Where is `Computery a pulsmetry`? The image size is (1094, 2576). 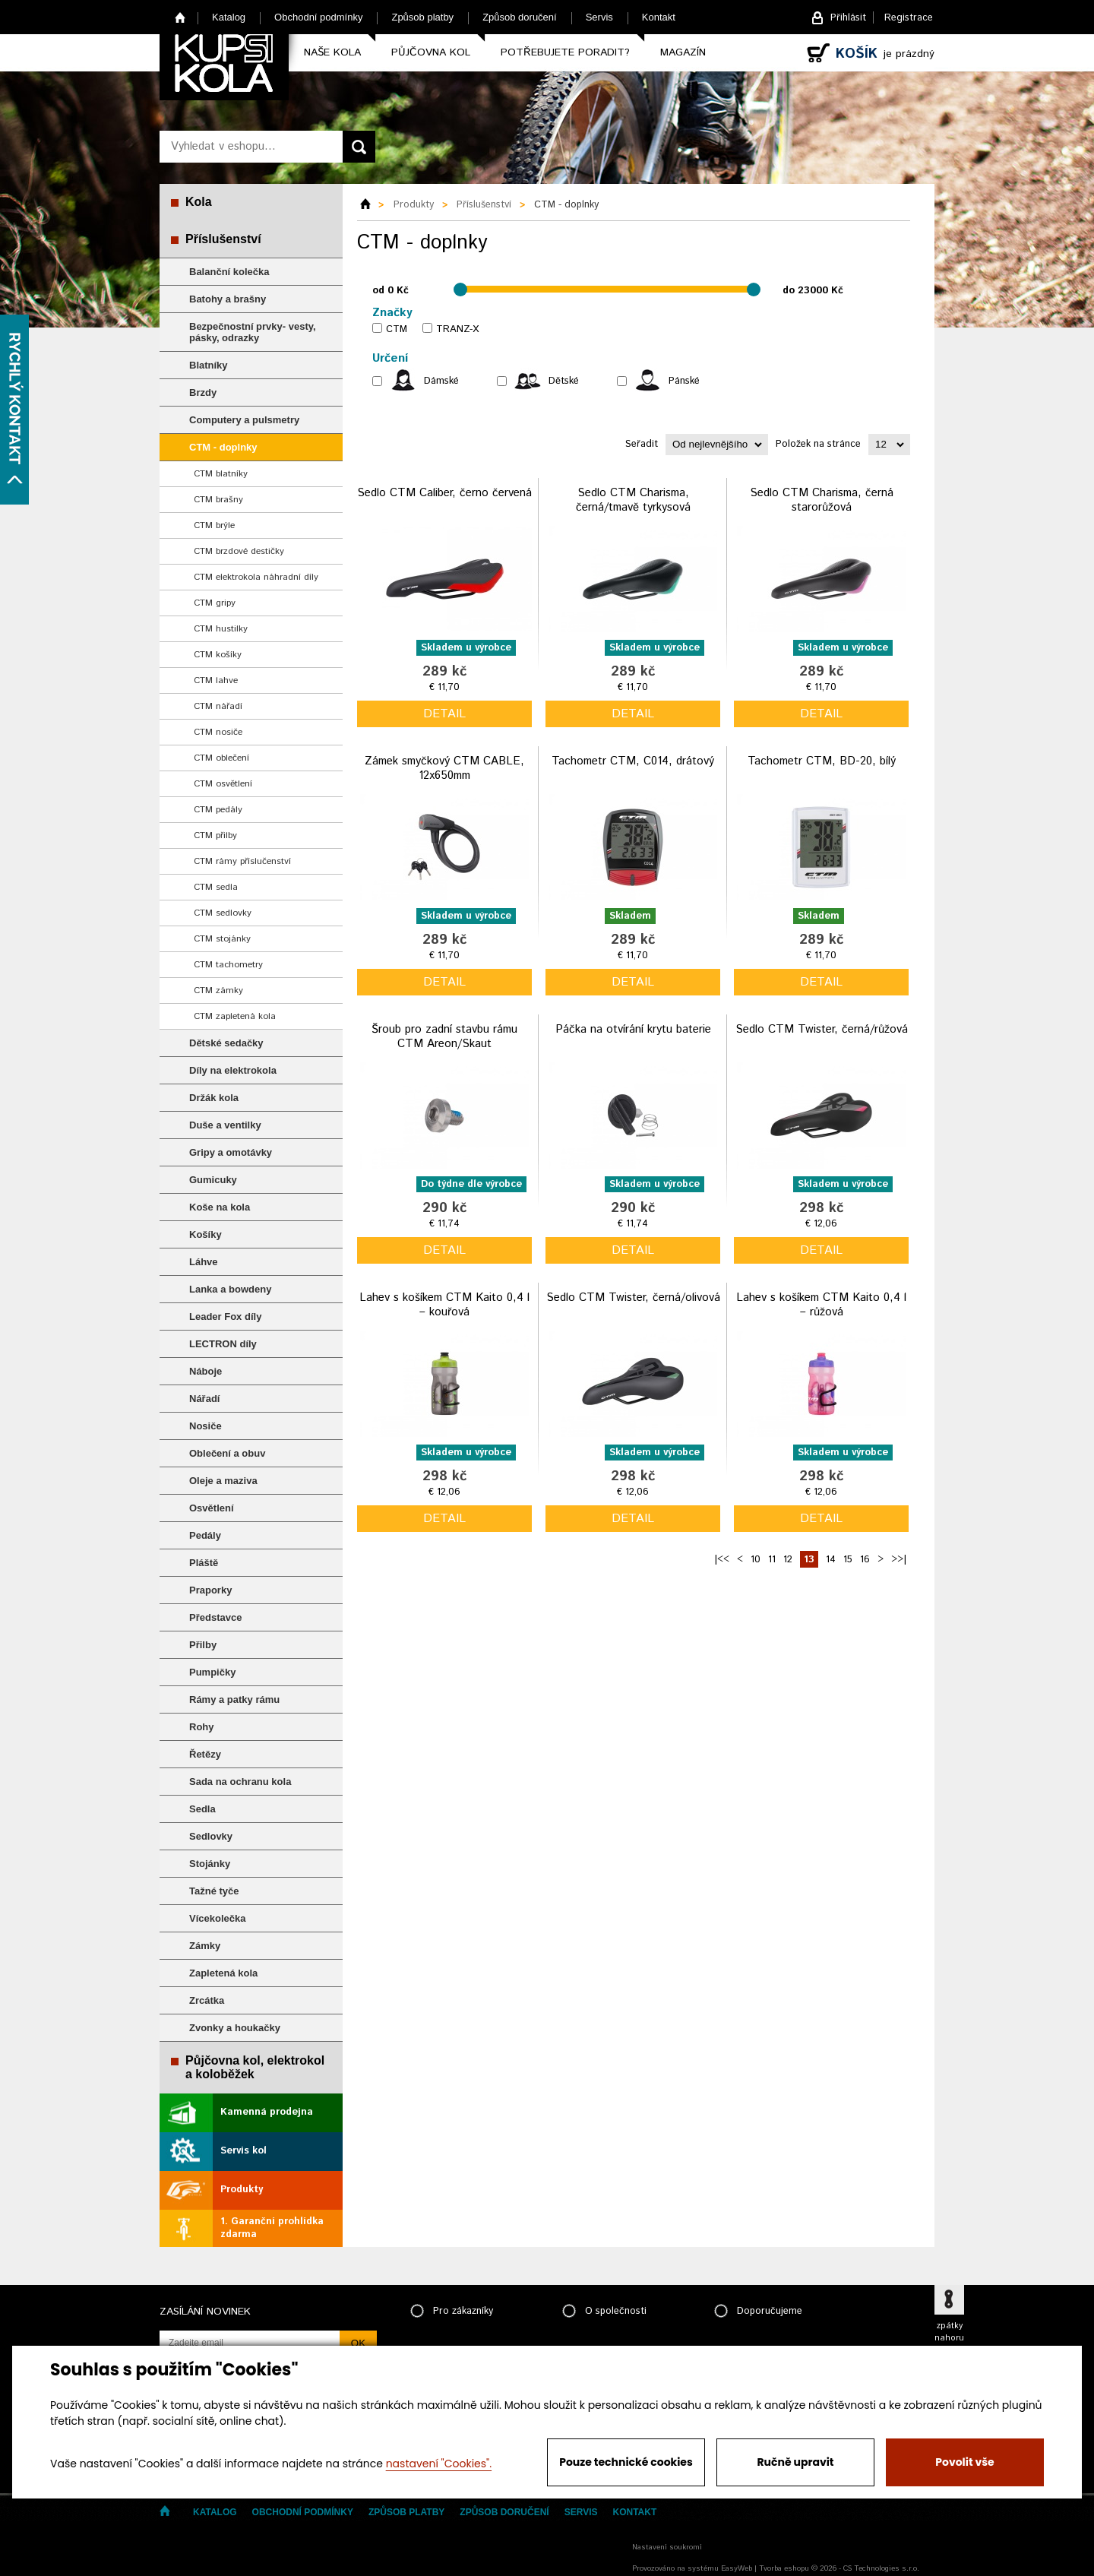
Computery a pulsmetry is located at coordinates (244, 420).